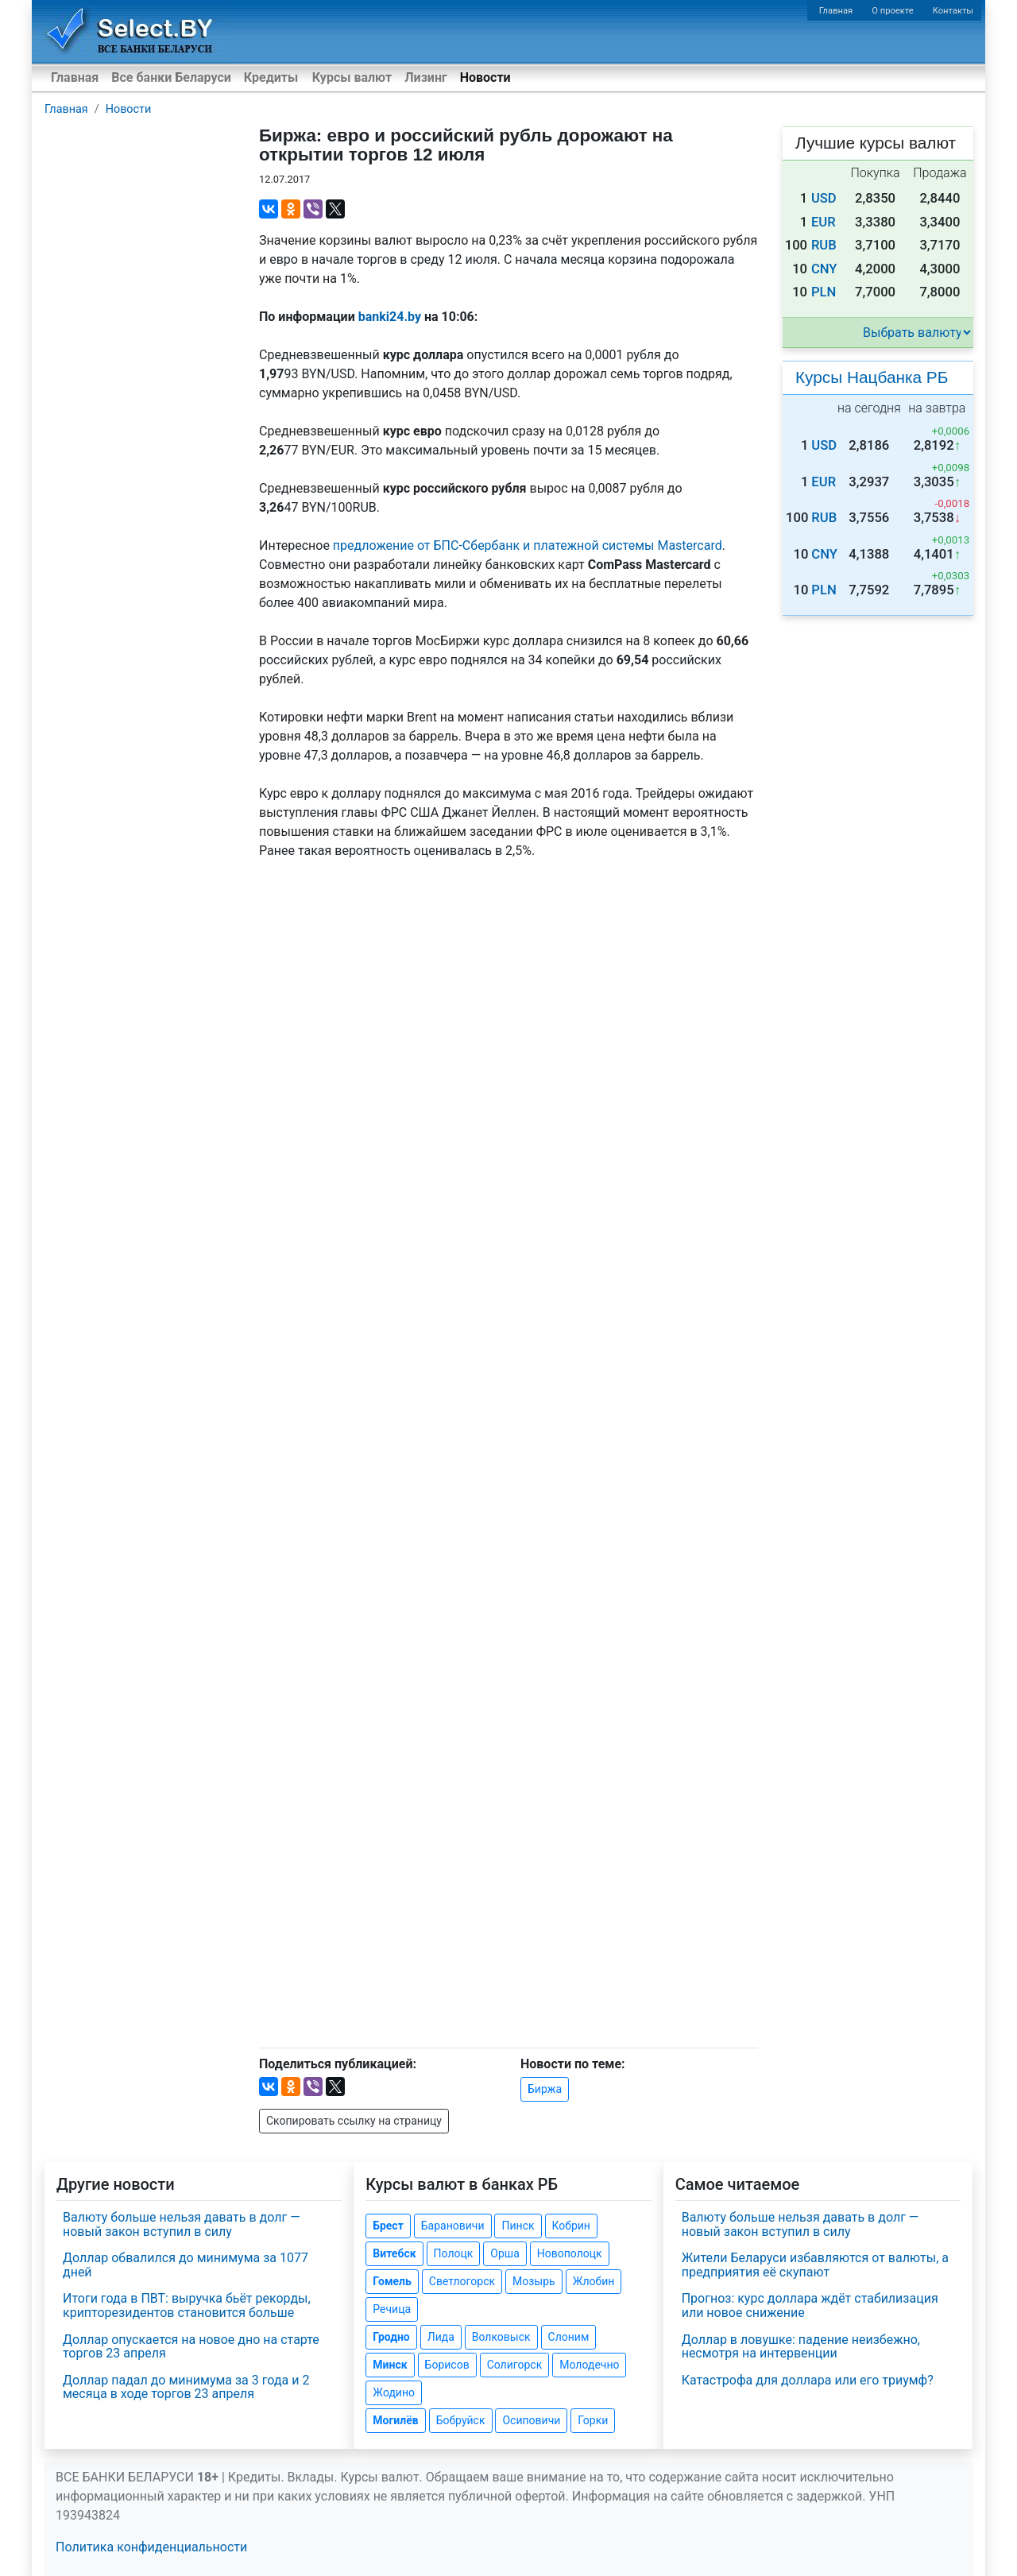 The height and width of the screenshot is (2576, 1017). I want to click on Солигорск, so click(515, 2364).